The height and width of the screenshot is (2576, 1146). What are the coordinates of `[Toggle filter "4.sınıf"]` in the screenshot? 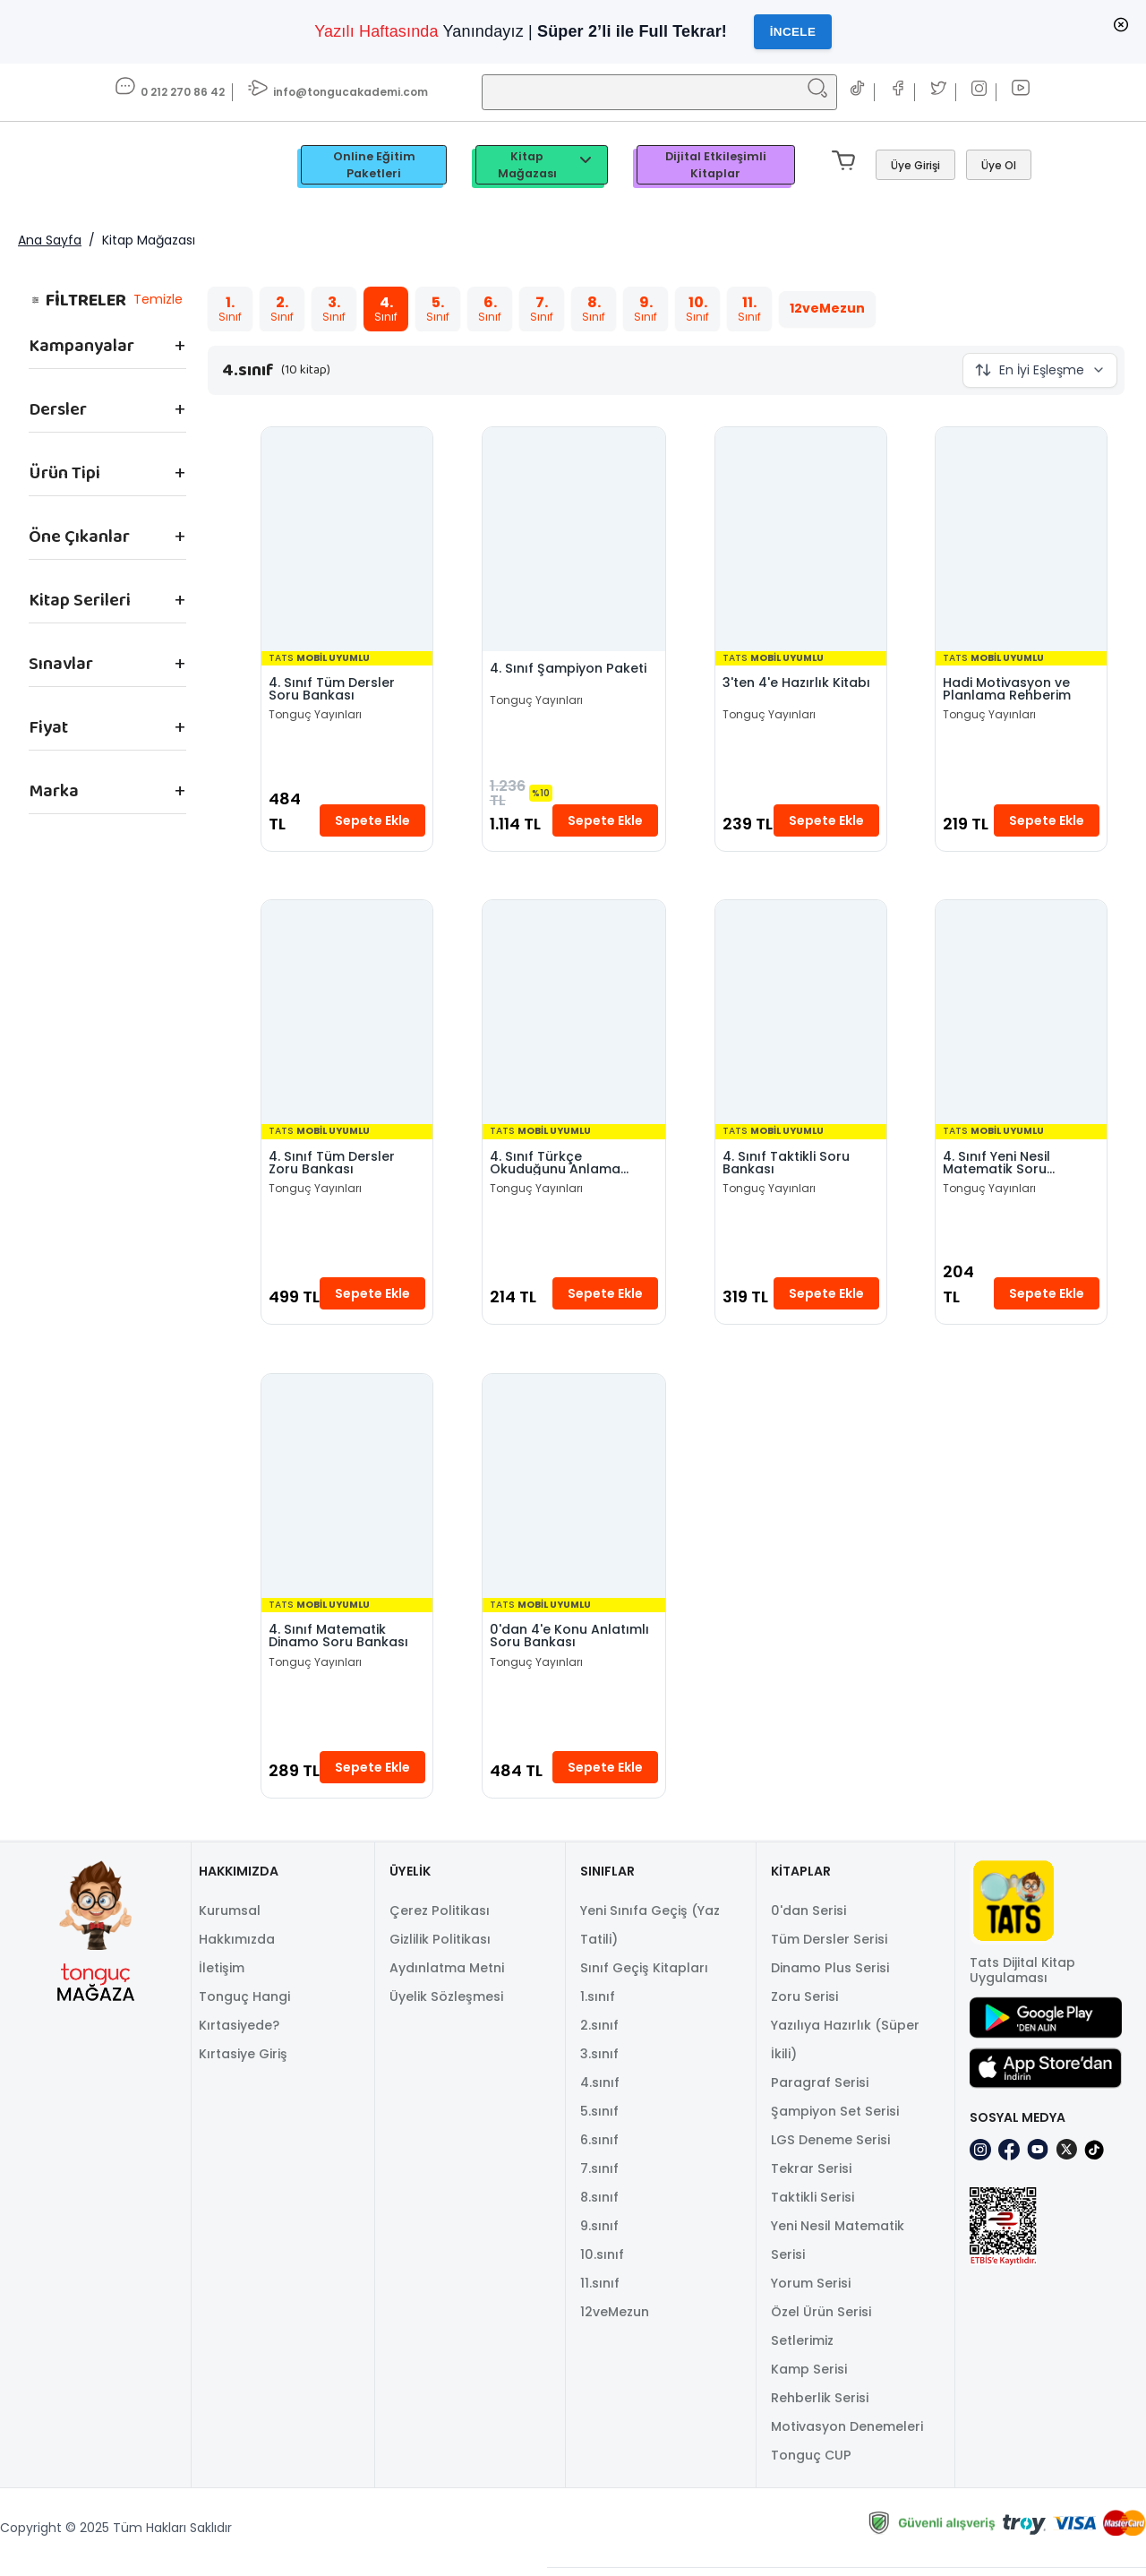 It's located at (385, 310).